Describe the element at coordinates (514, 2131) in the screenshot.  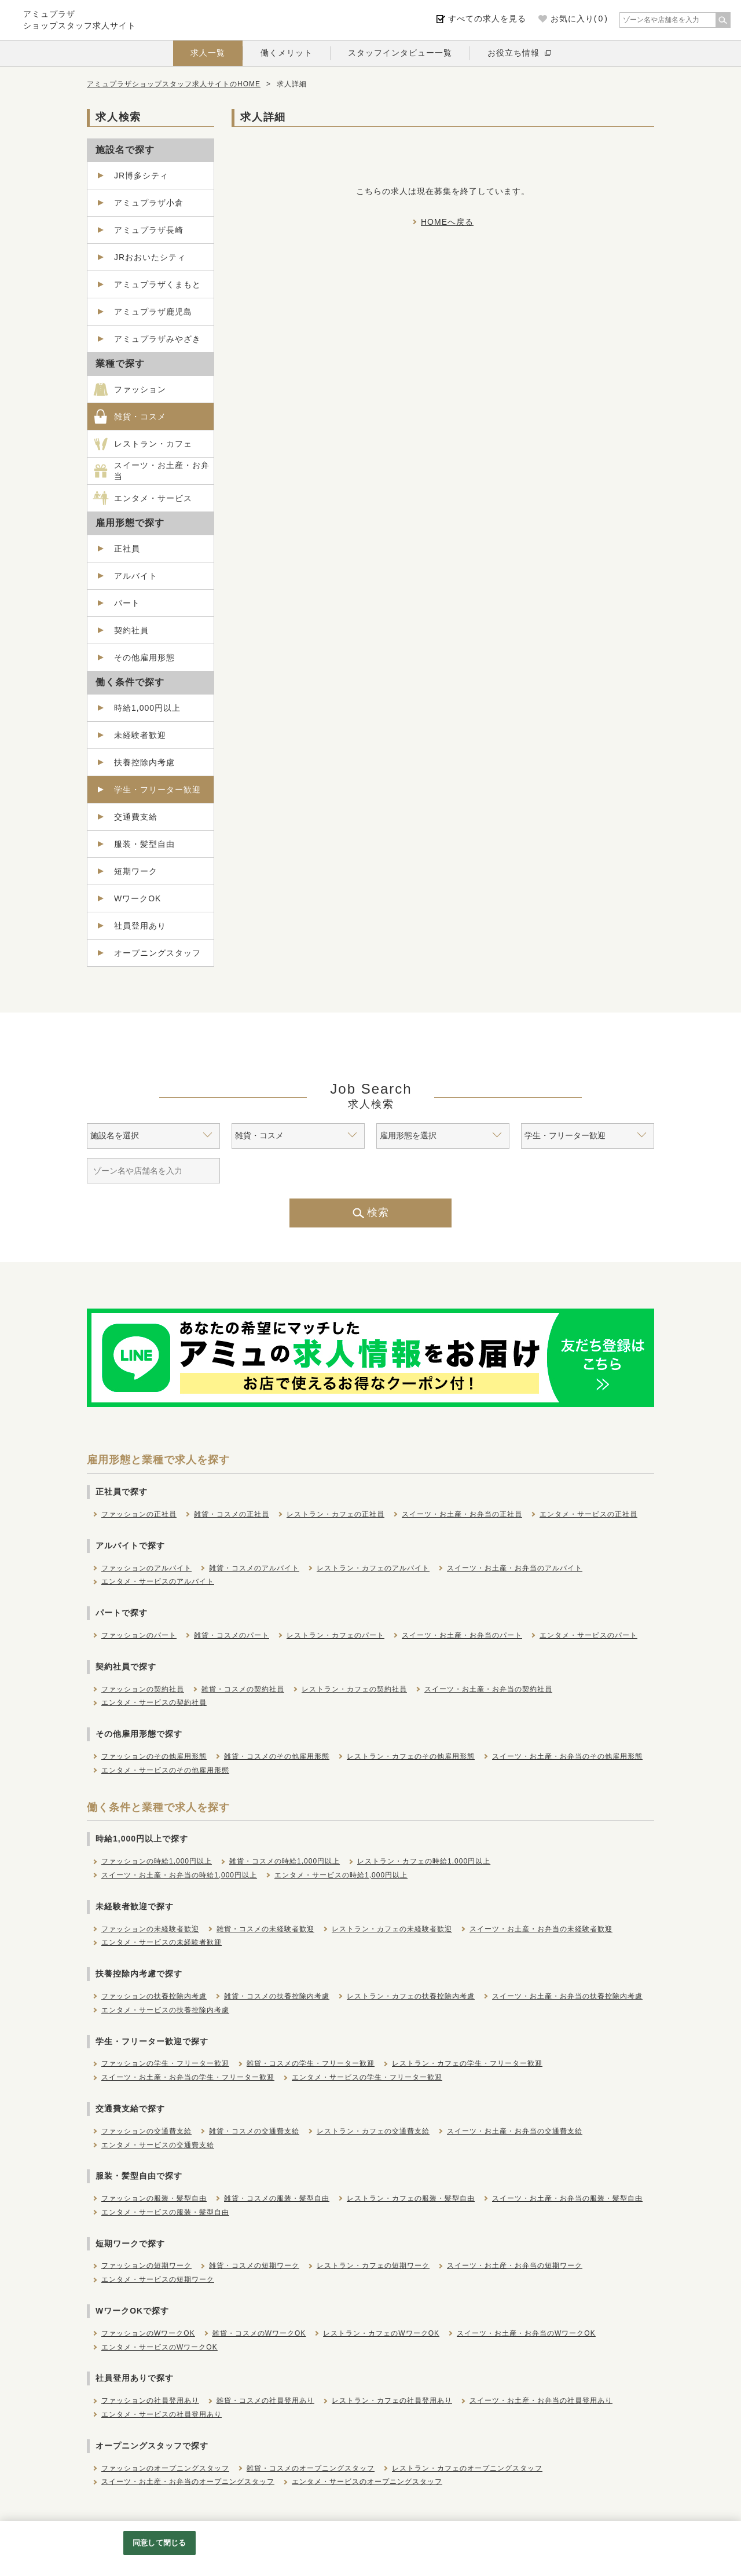
I see `スイーツ・お土産・お弁当の交通費支給` at that location.